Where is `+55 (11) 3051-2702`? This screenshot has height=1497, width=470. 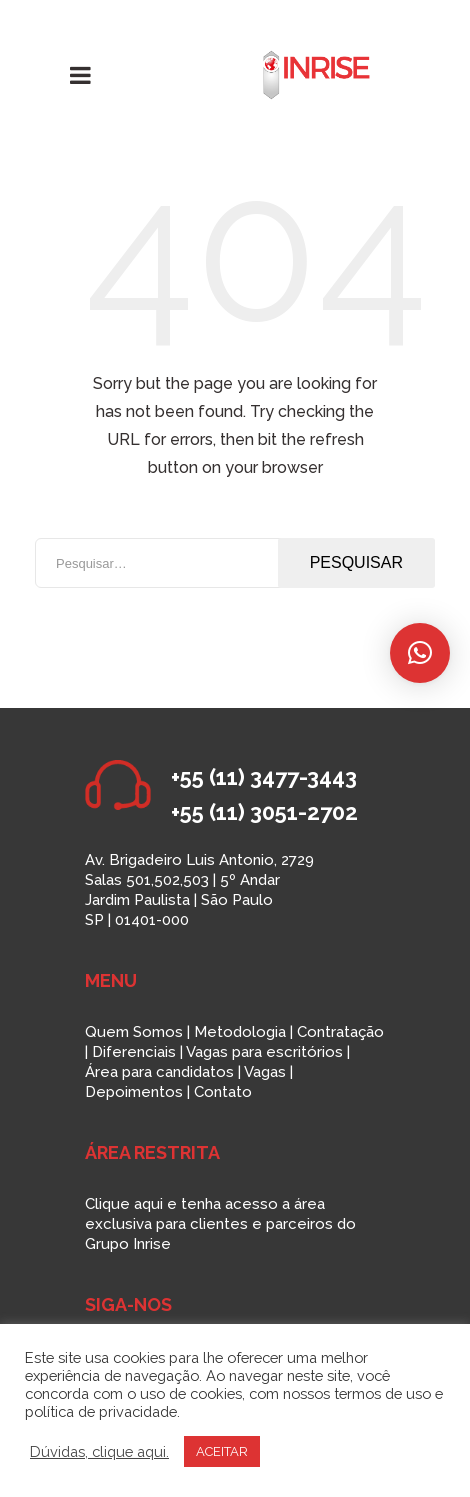
+55 (11) 3051-2702 is located at coordinates (264, 812).